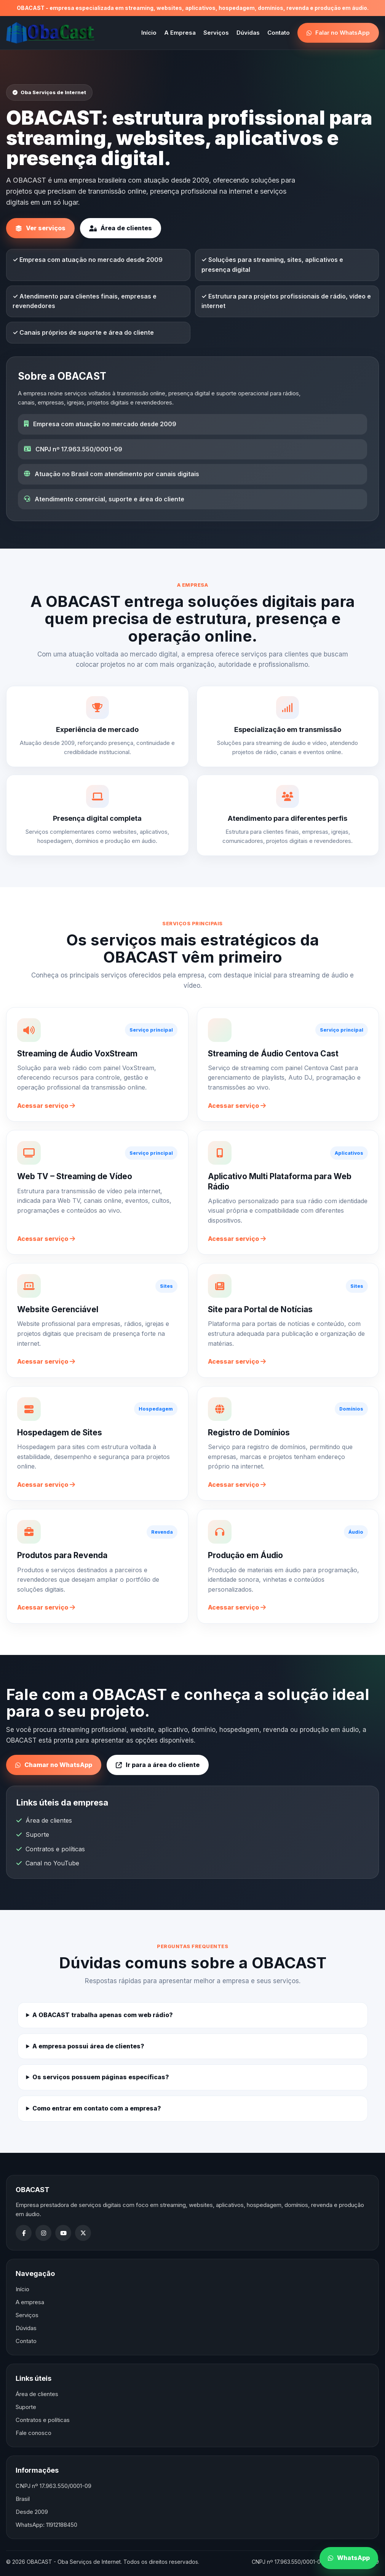  Describe the element at coordinates (63, 2233) in the screenshot. I see `[YouTube]` at that location.